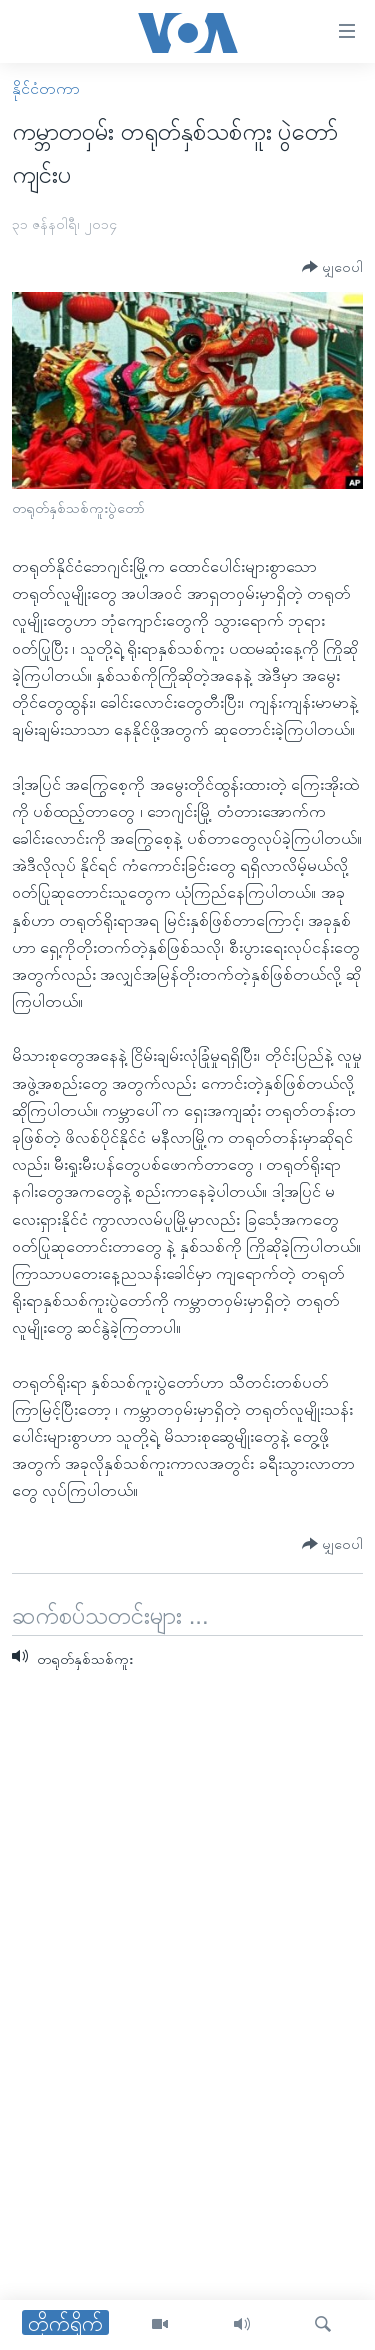  What do you see at coordinates (46, 88) in the screenshot?
I see `နိုင်ငံတကာ` at bounding box center [46, 88].